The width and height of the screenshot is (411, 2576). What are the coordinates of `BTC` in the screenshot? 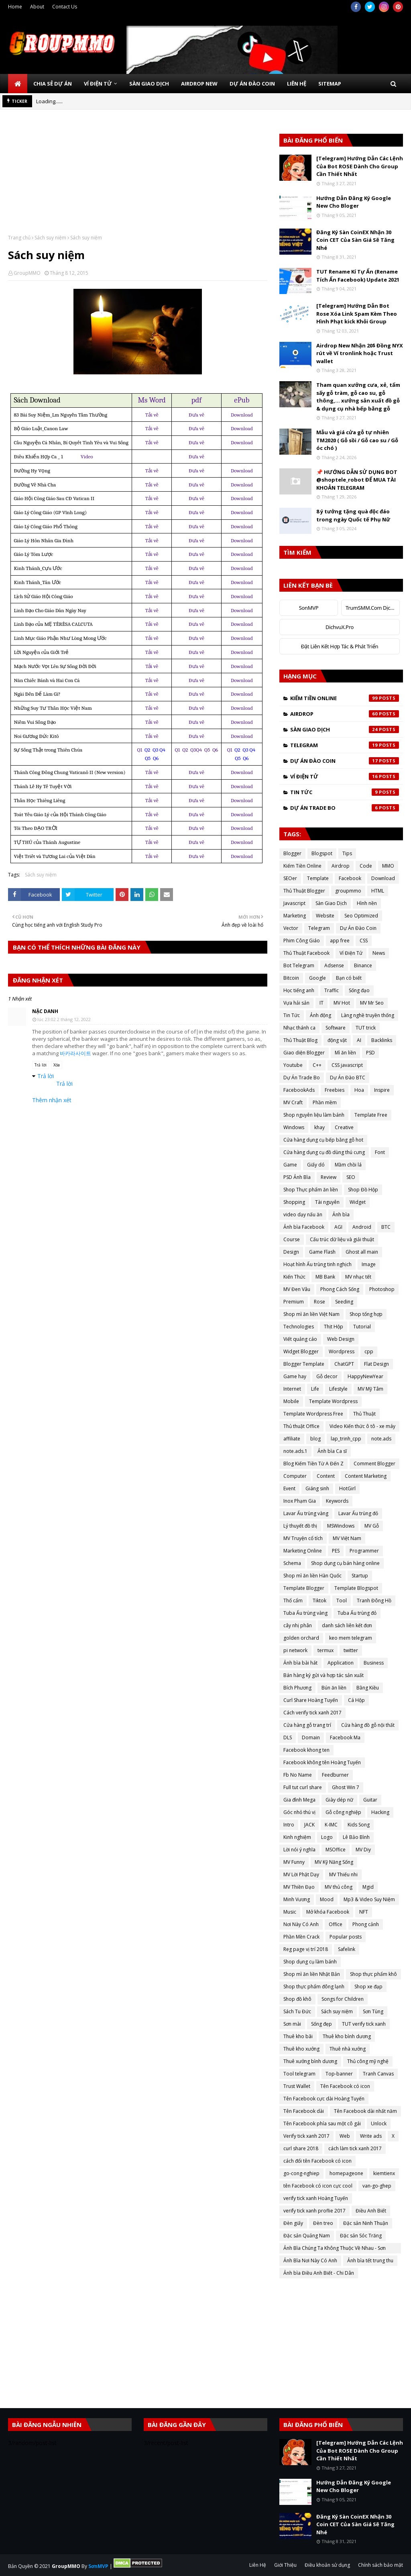 It's located at (386, 1227).